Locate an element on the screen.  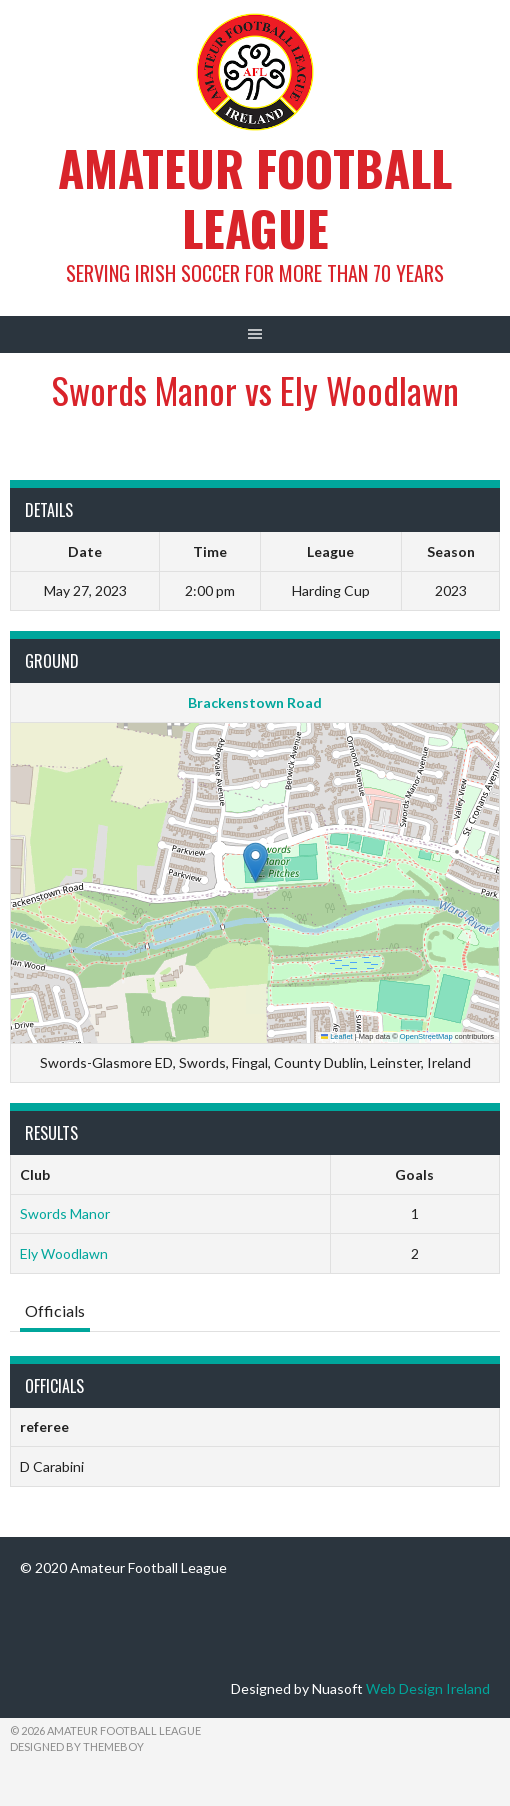
Amateur Football League is located at coordinates (255, 197).